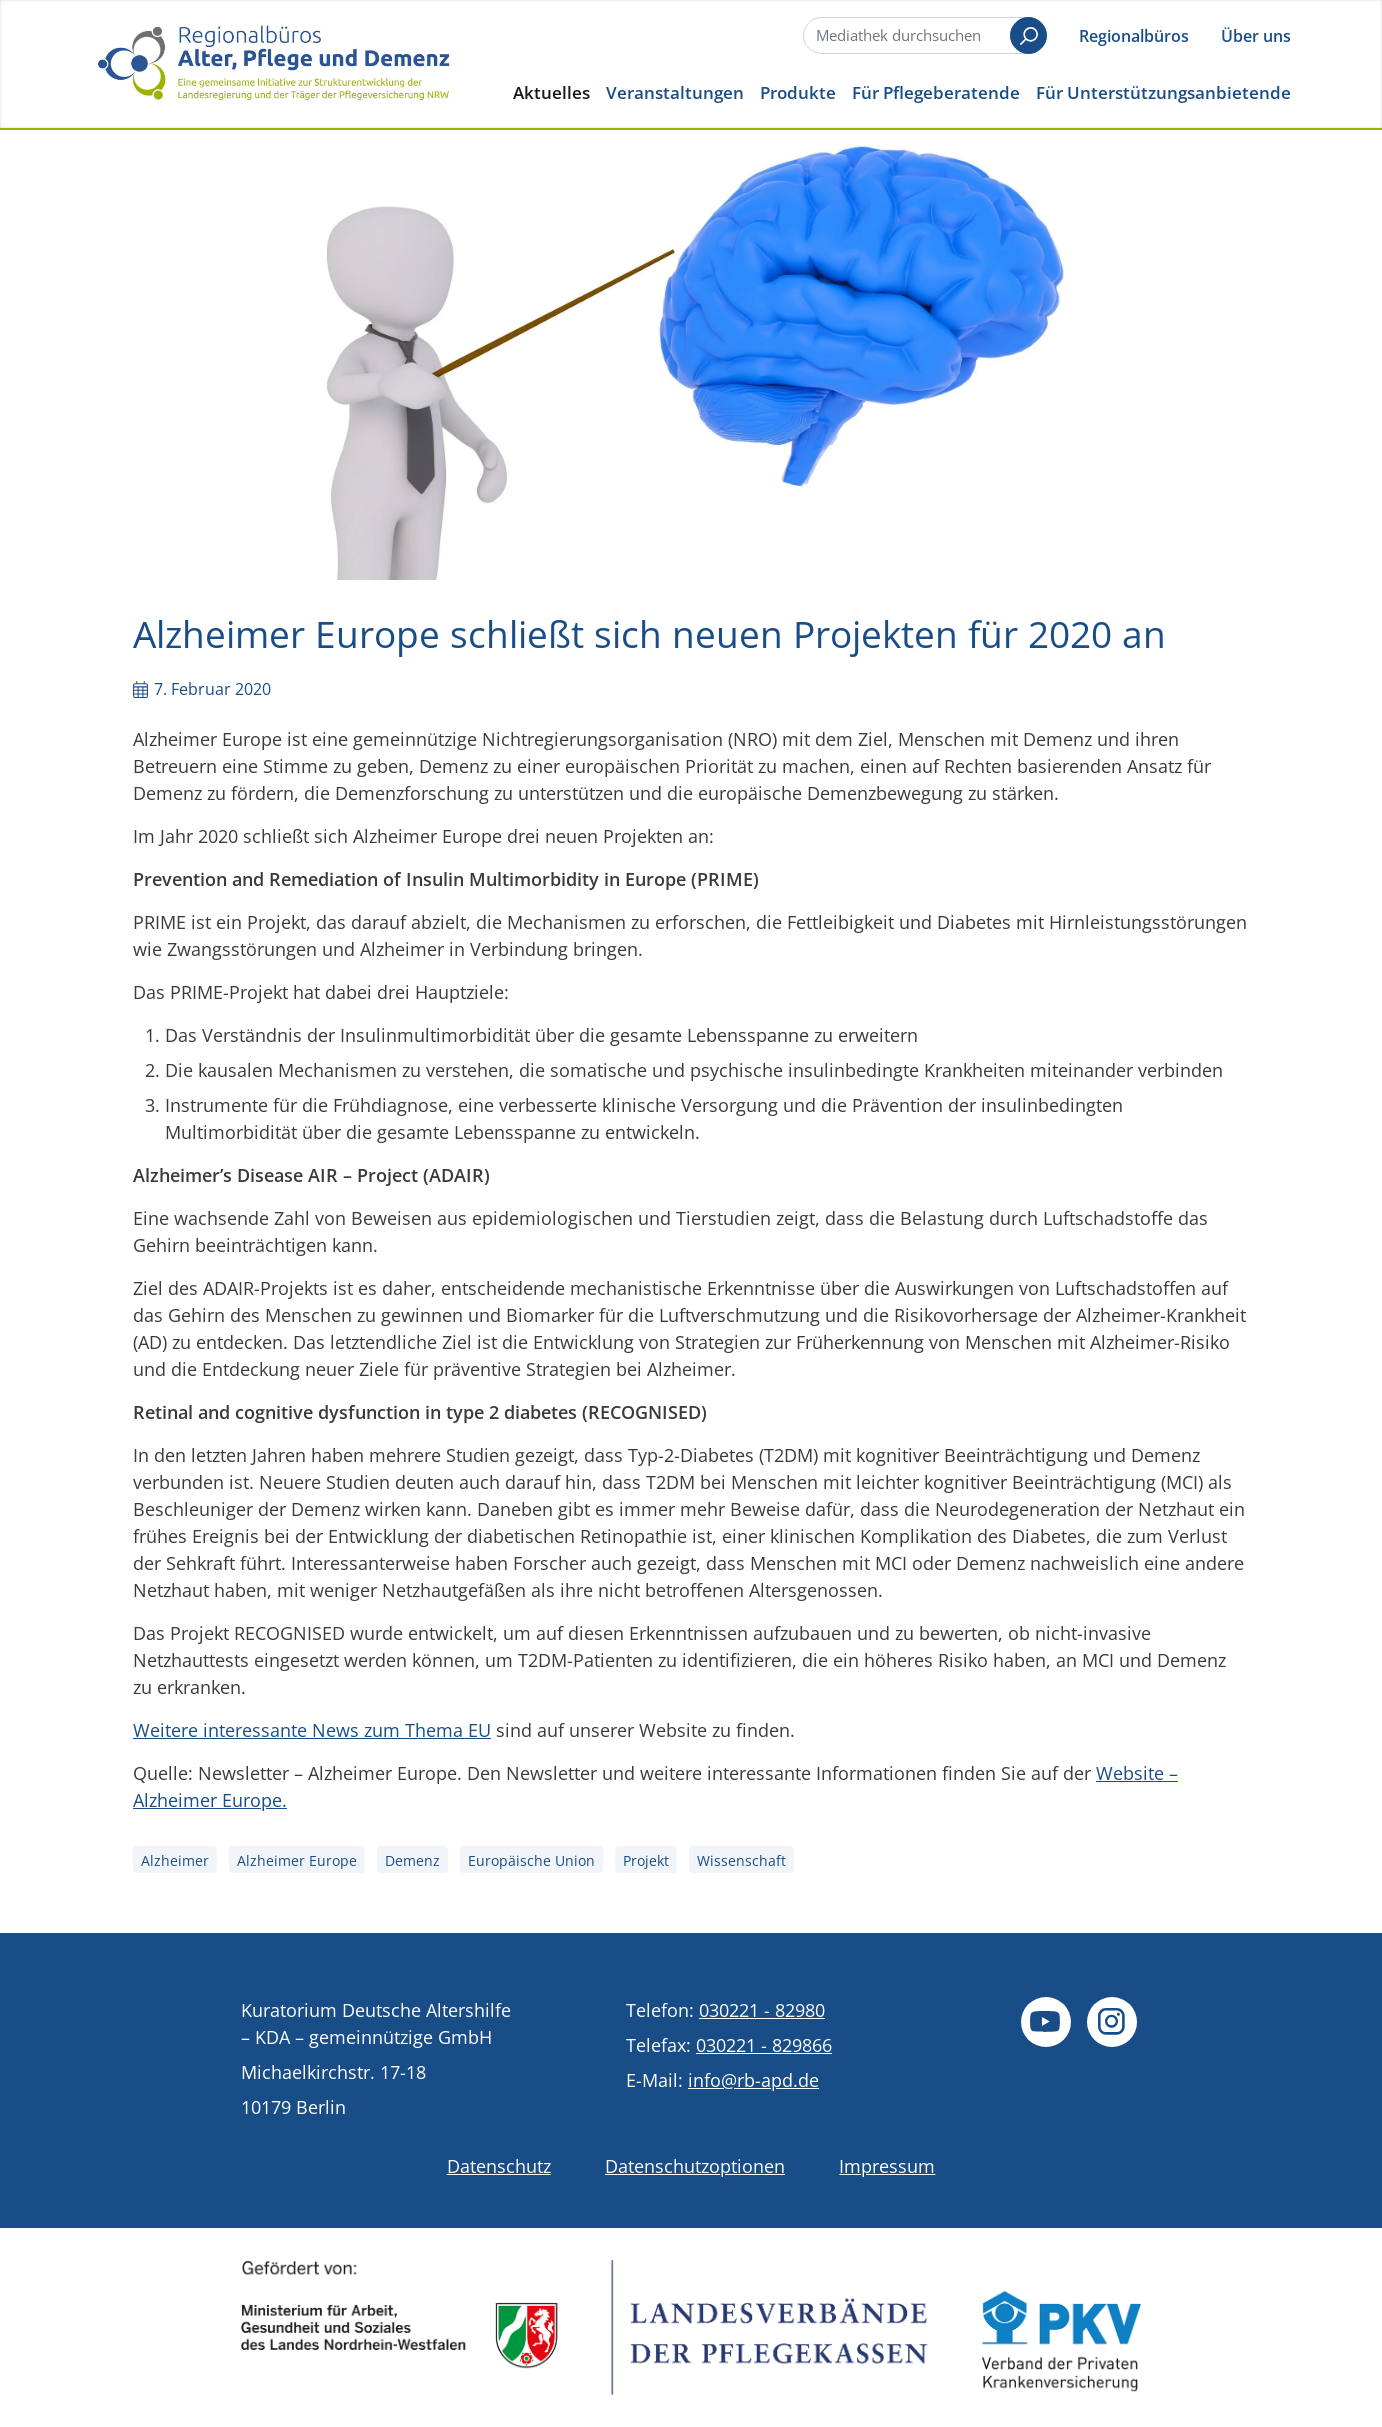  What do you see at coordinates (762, 2010) in the screenshot?
I see `030221 - 82980` at bounding box center [762, 2010].